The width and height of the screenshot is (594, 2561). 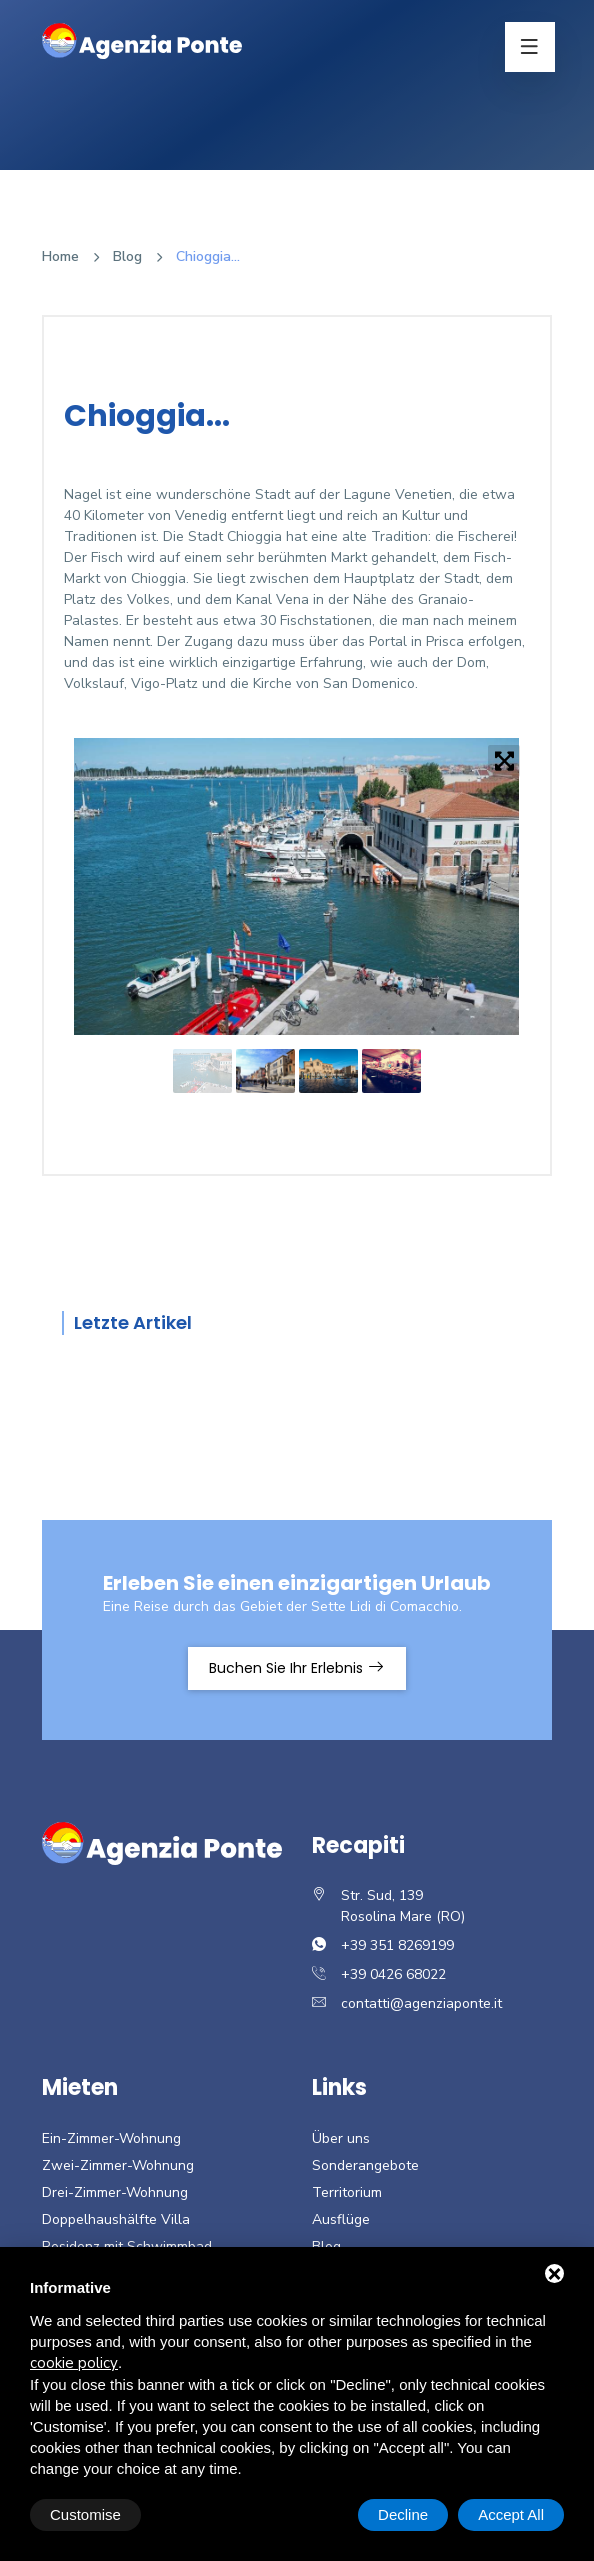 I want to click on Zwei-Zimmer-Wohnung, so click(x=118, y=2165).